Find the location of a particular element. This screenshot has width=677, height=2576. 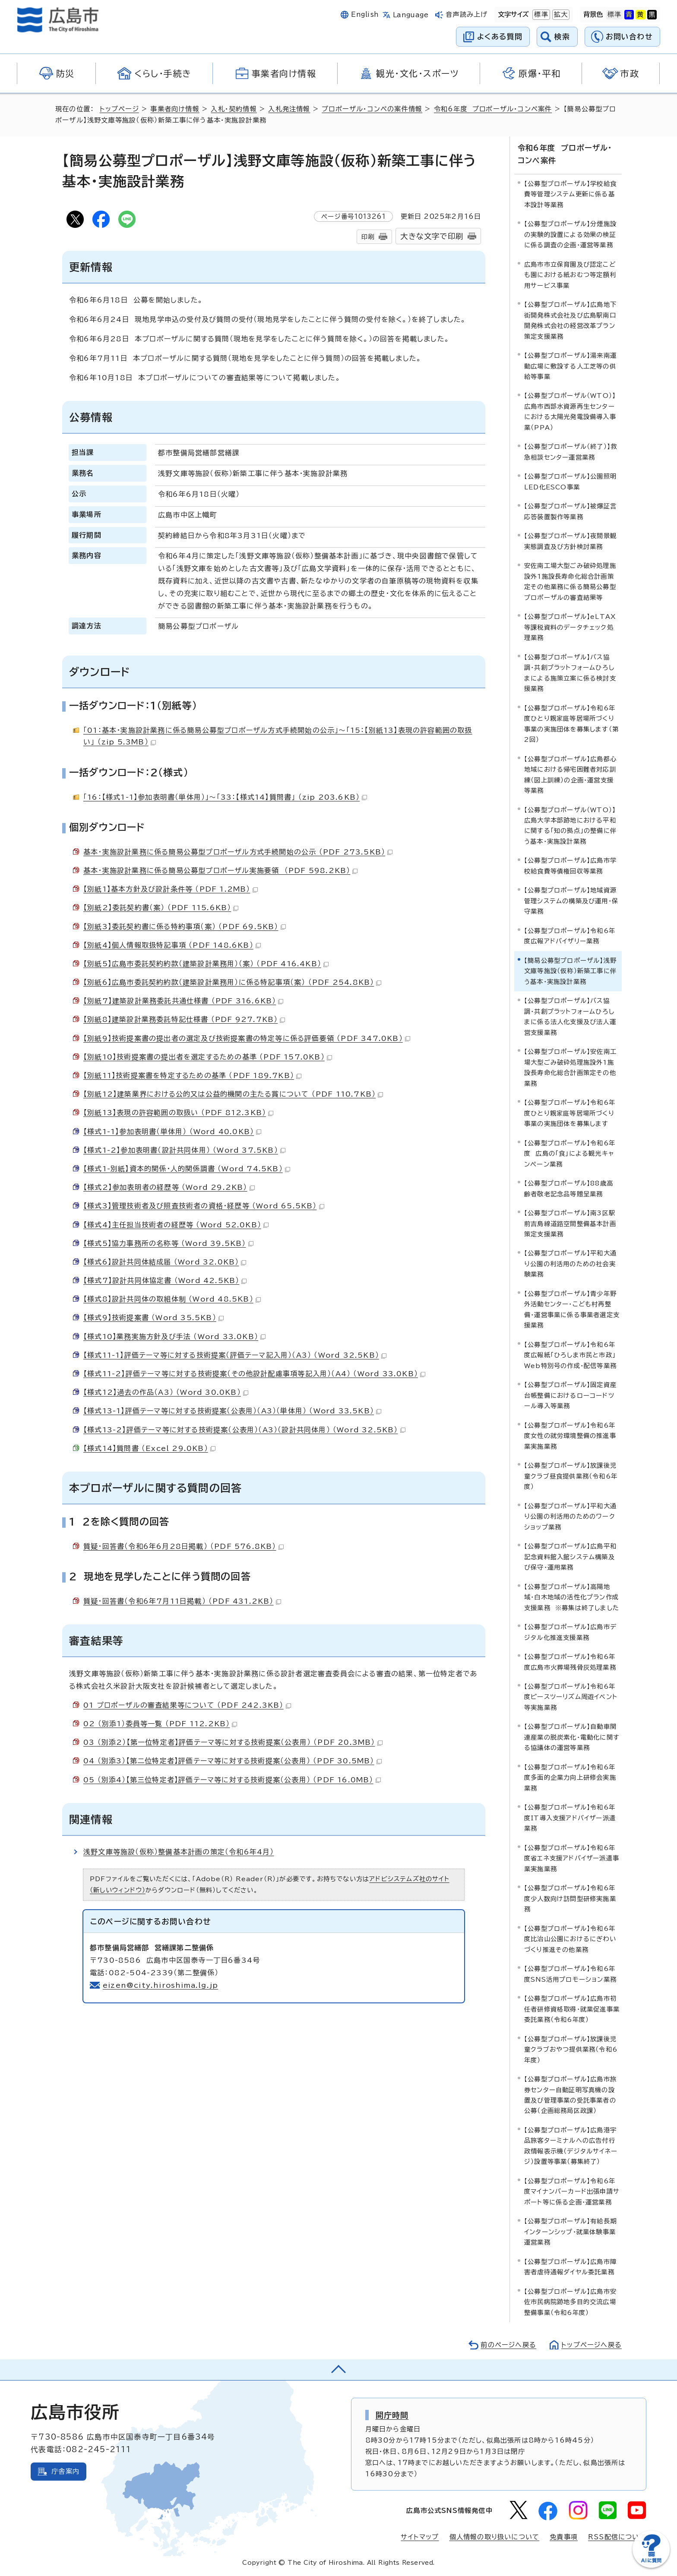

【公募型プロポーザル】広島市デジタル化推進支援業務 is located at coordinates (570, 1632).